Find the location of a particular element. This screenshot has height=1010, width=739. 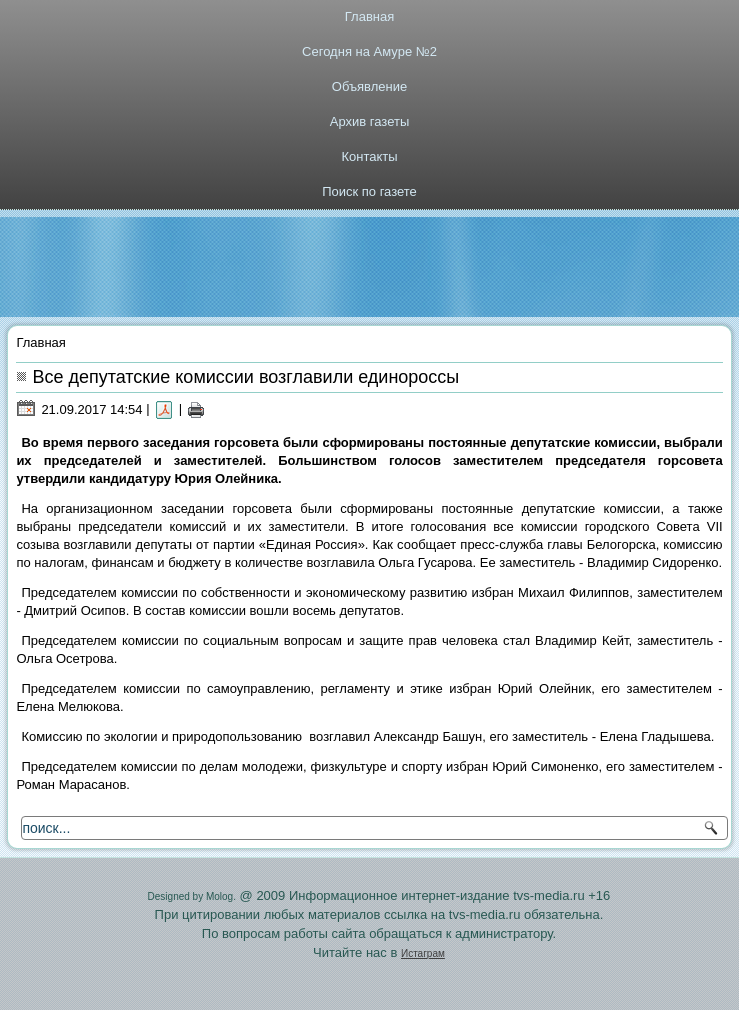

Истаграм is located at coordinates (423, 953).